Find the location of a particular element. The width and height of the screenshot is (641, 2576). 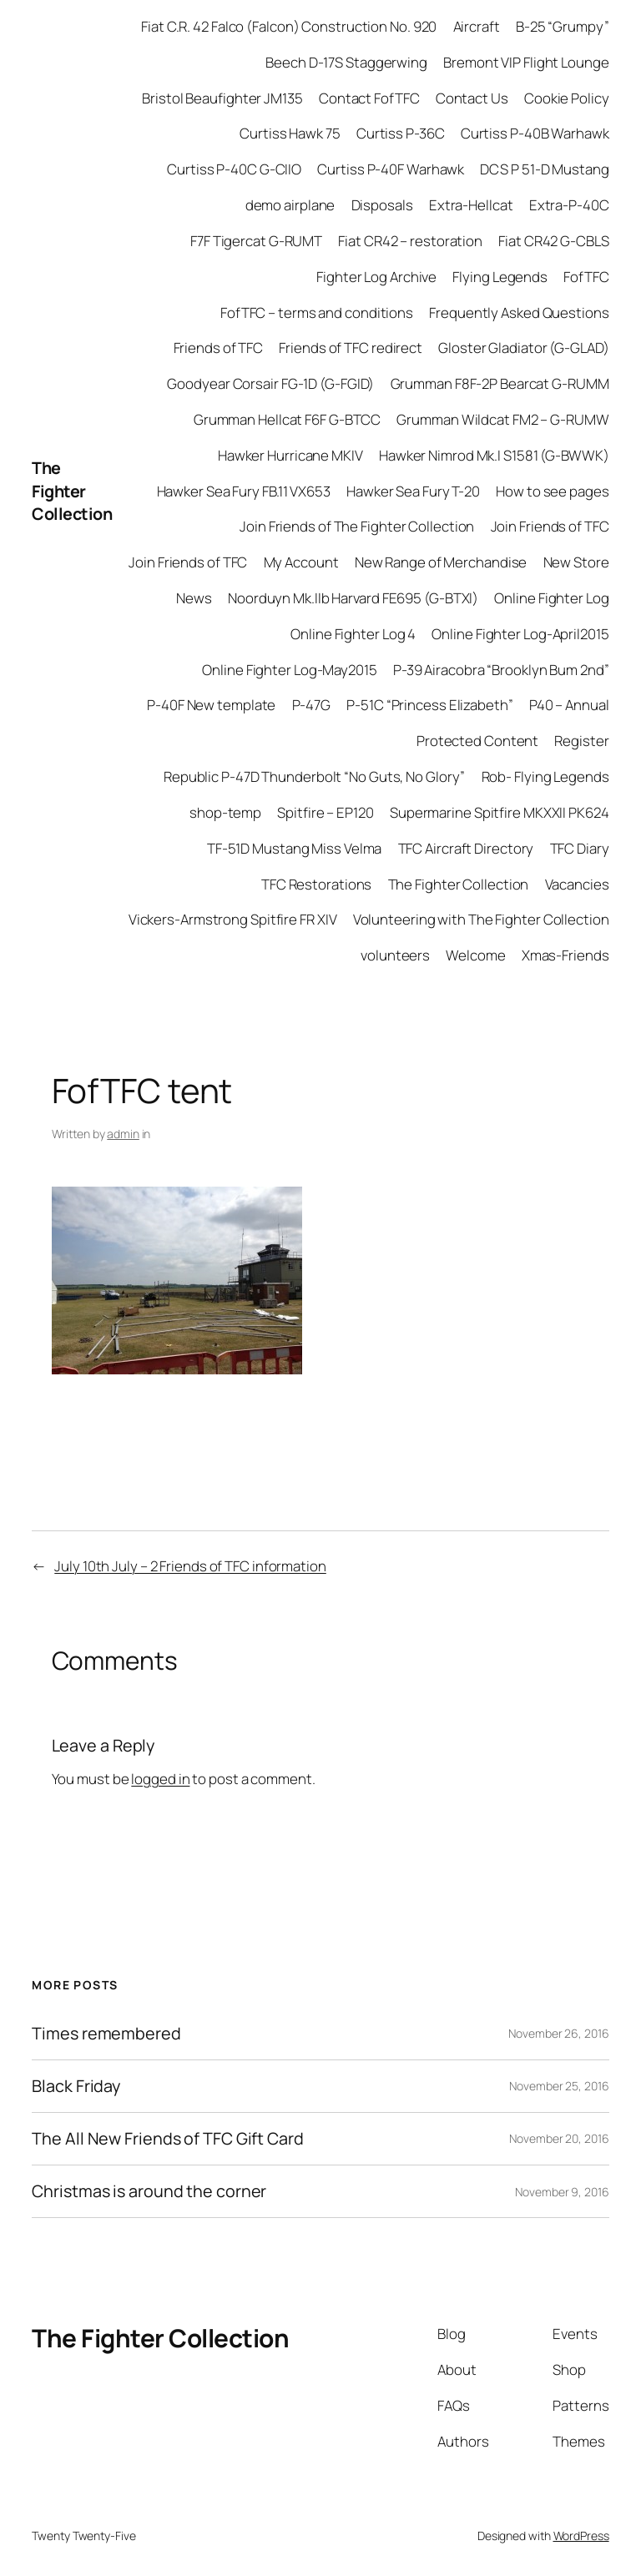

Extra-P-40C is located at coordinates (569, 204).